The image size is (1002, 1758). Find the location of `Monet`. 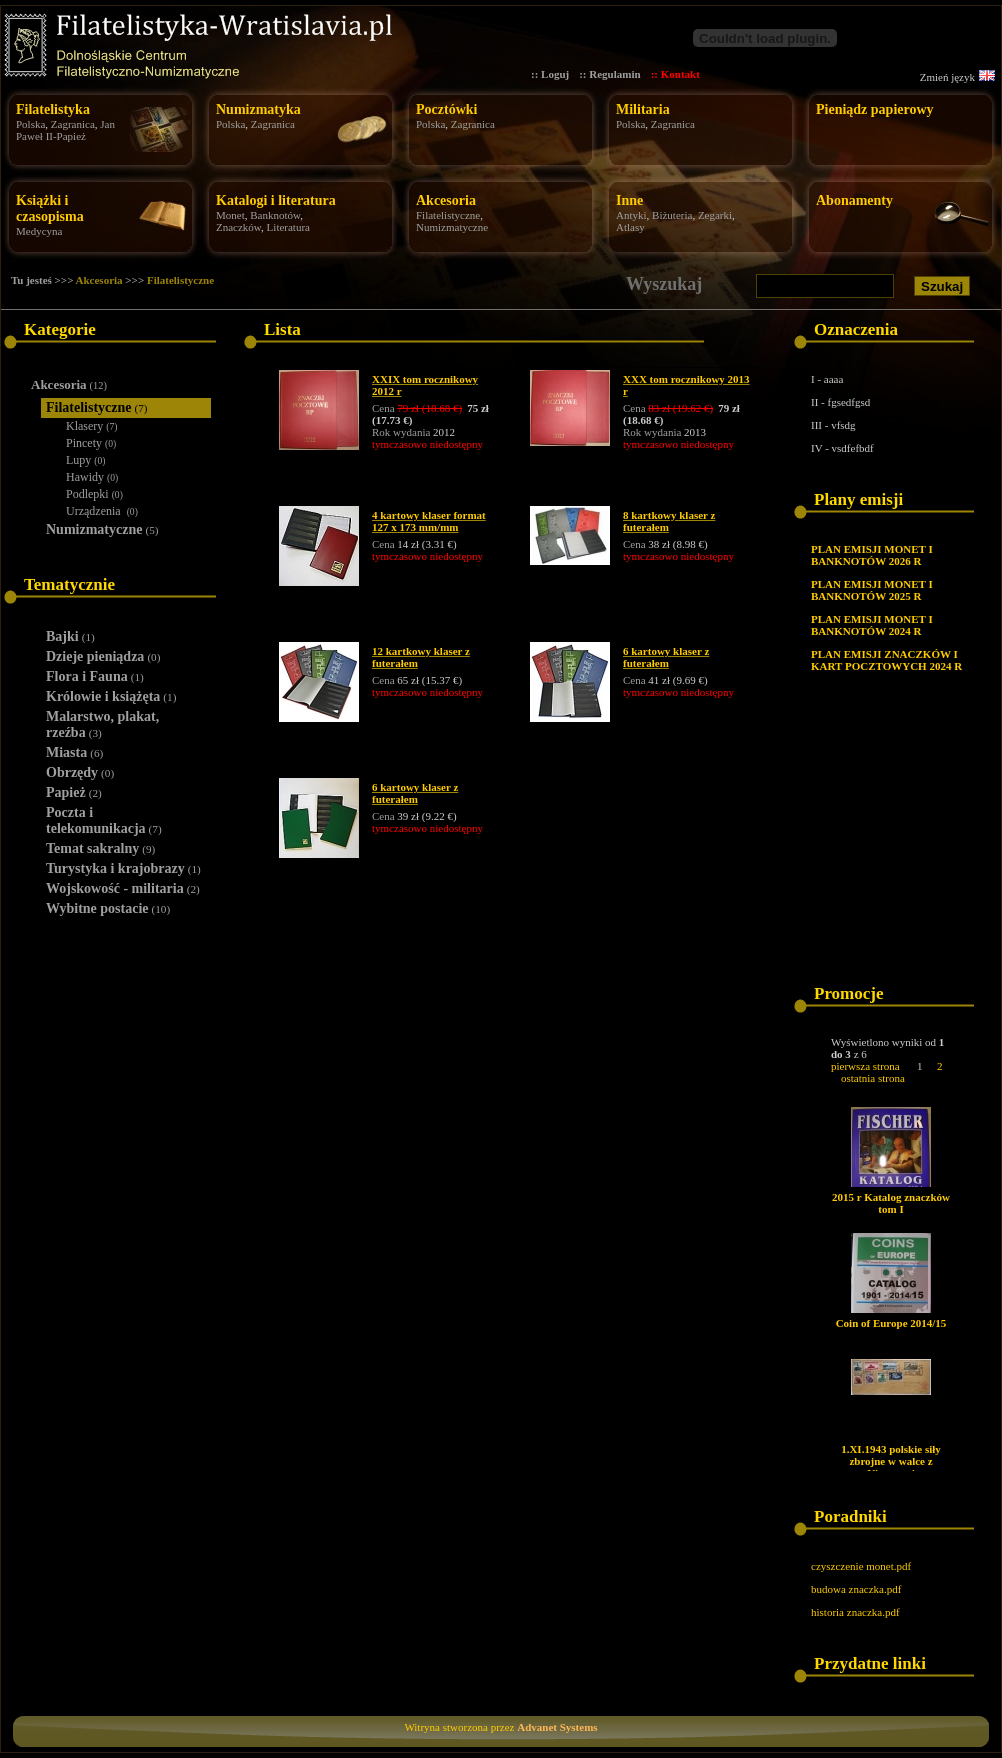

Monet is located at coordinates (230, 215).